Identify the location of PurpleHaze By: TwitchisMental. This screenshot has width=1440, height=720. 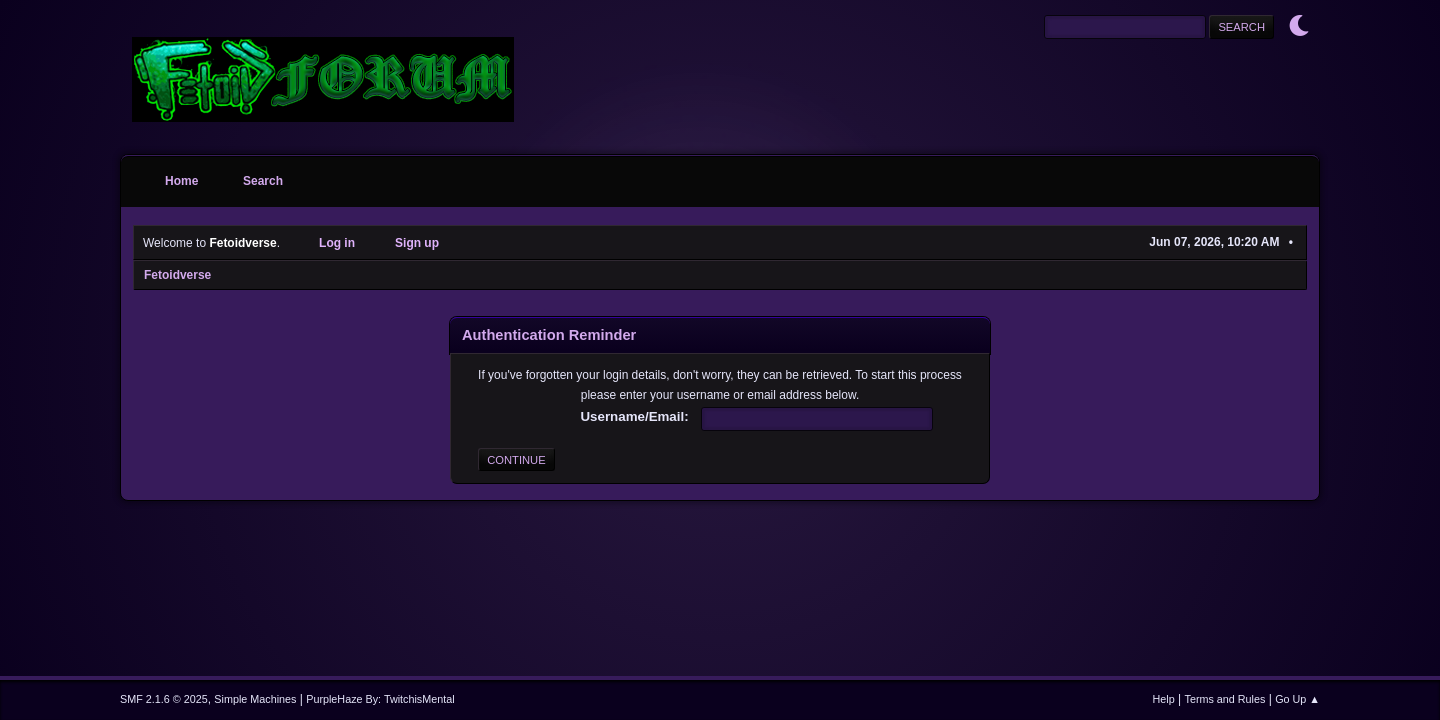
(380, 699).